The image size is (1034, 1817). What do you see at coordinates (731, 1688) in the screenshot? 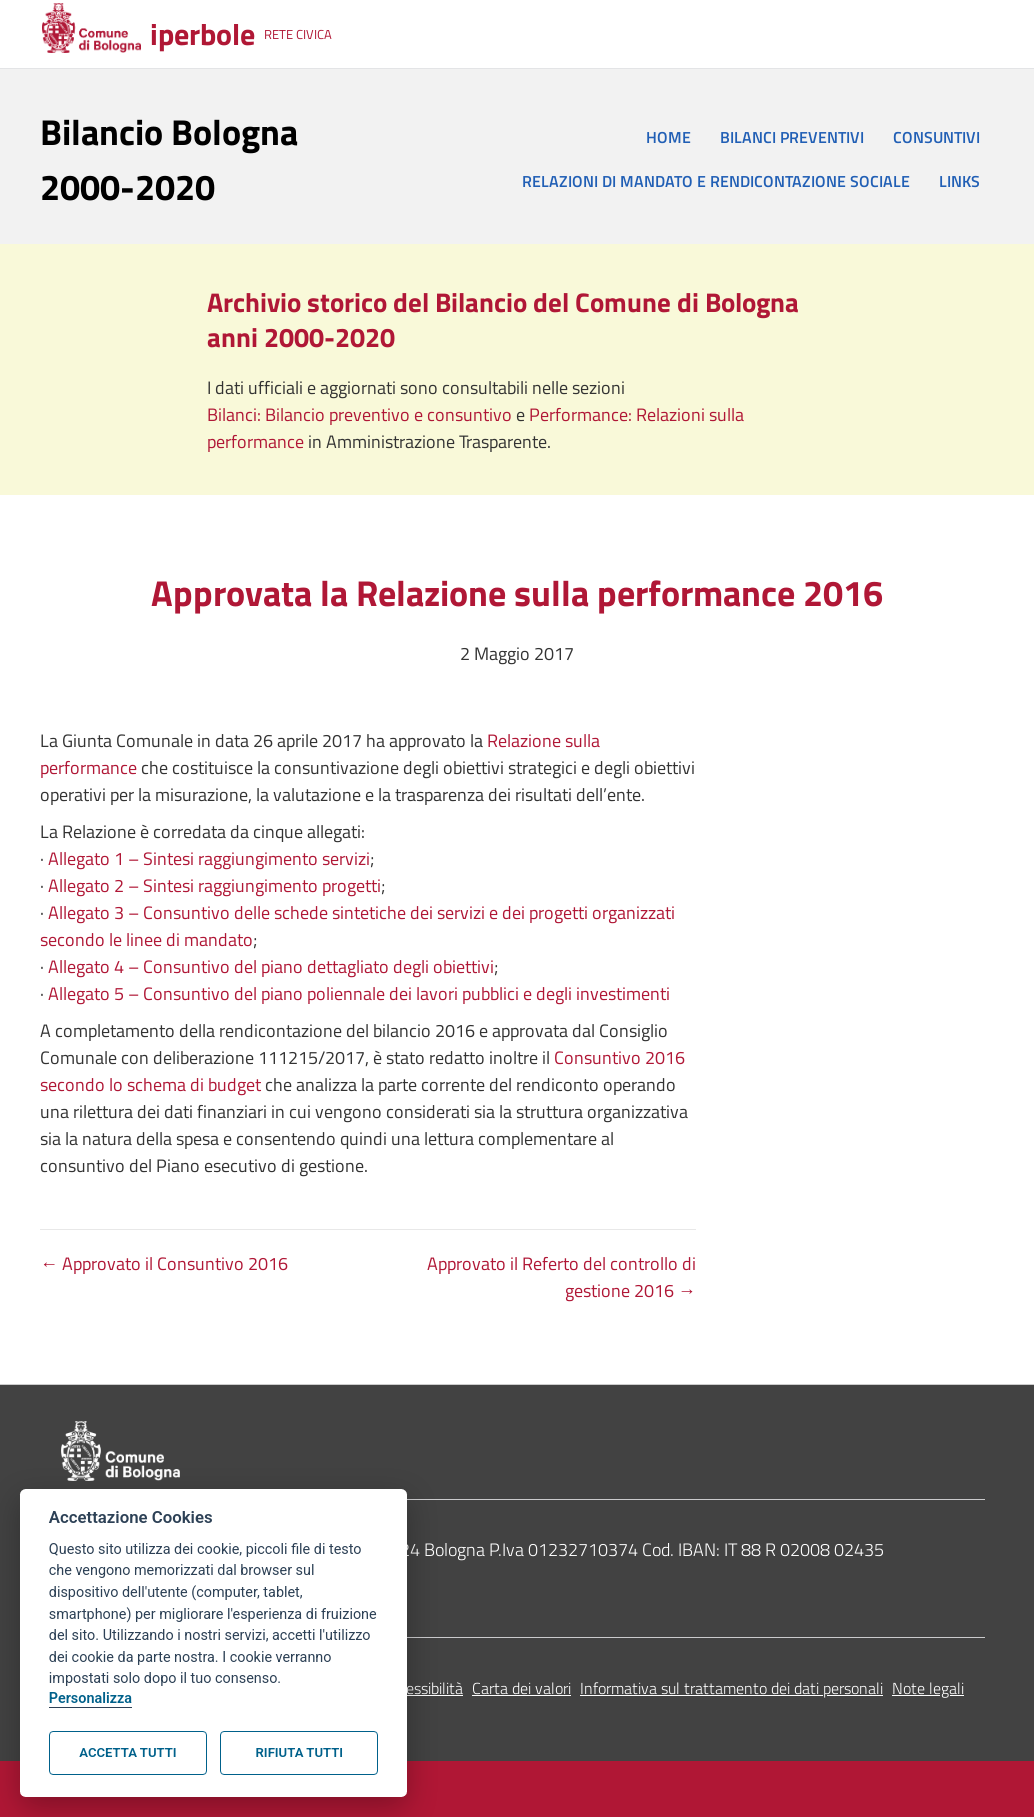
I see `Informativa sul trattamento dei dati personali` at bounding box center [731, 1688].